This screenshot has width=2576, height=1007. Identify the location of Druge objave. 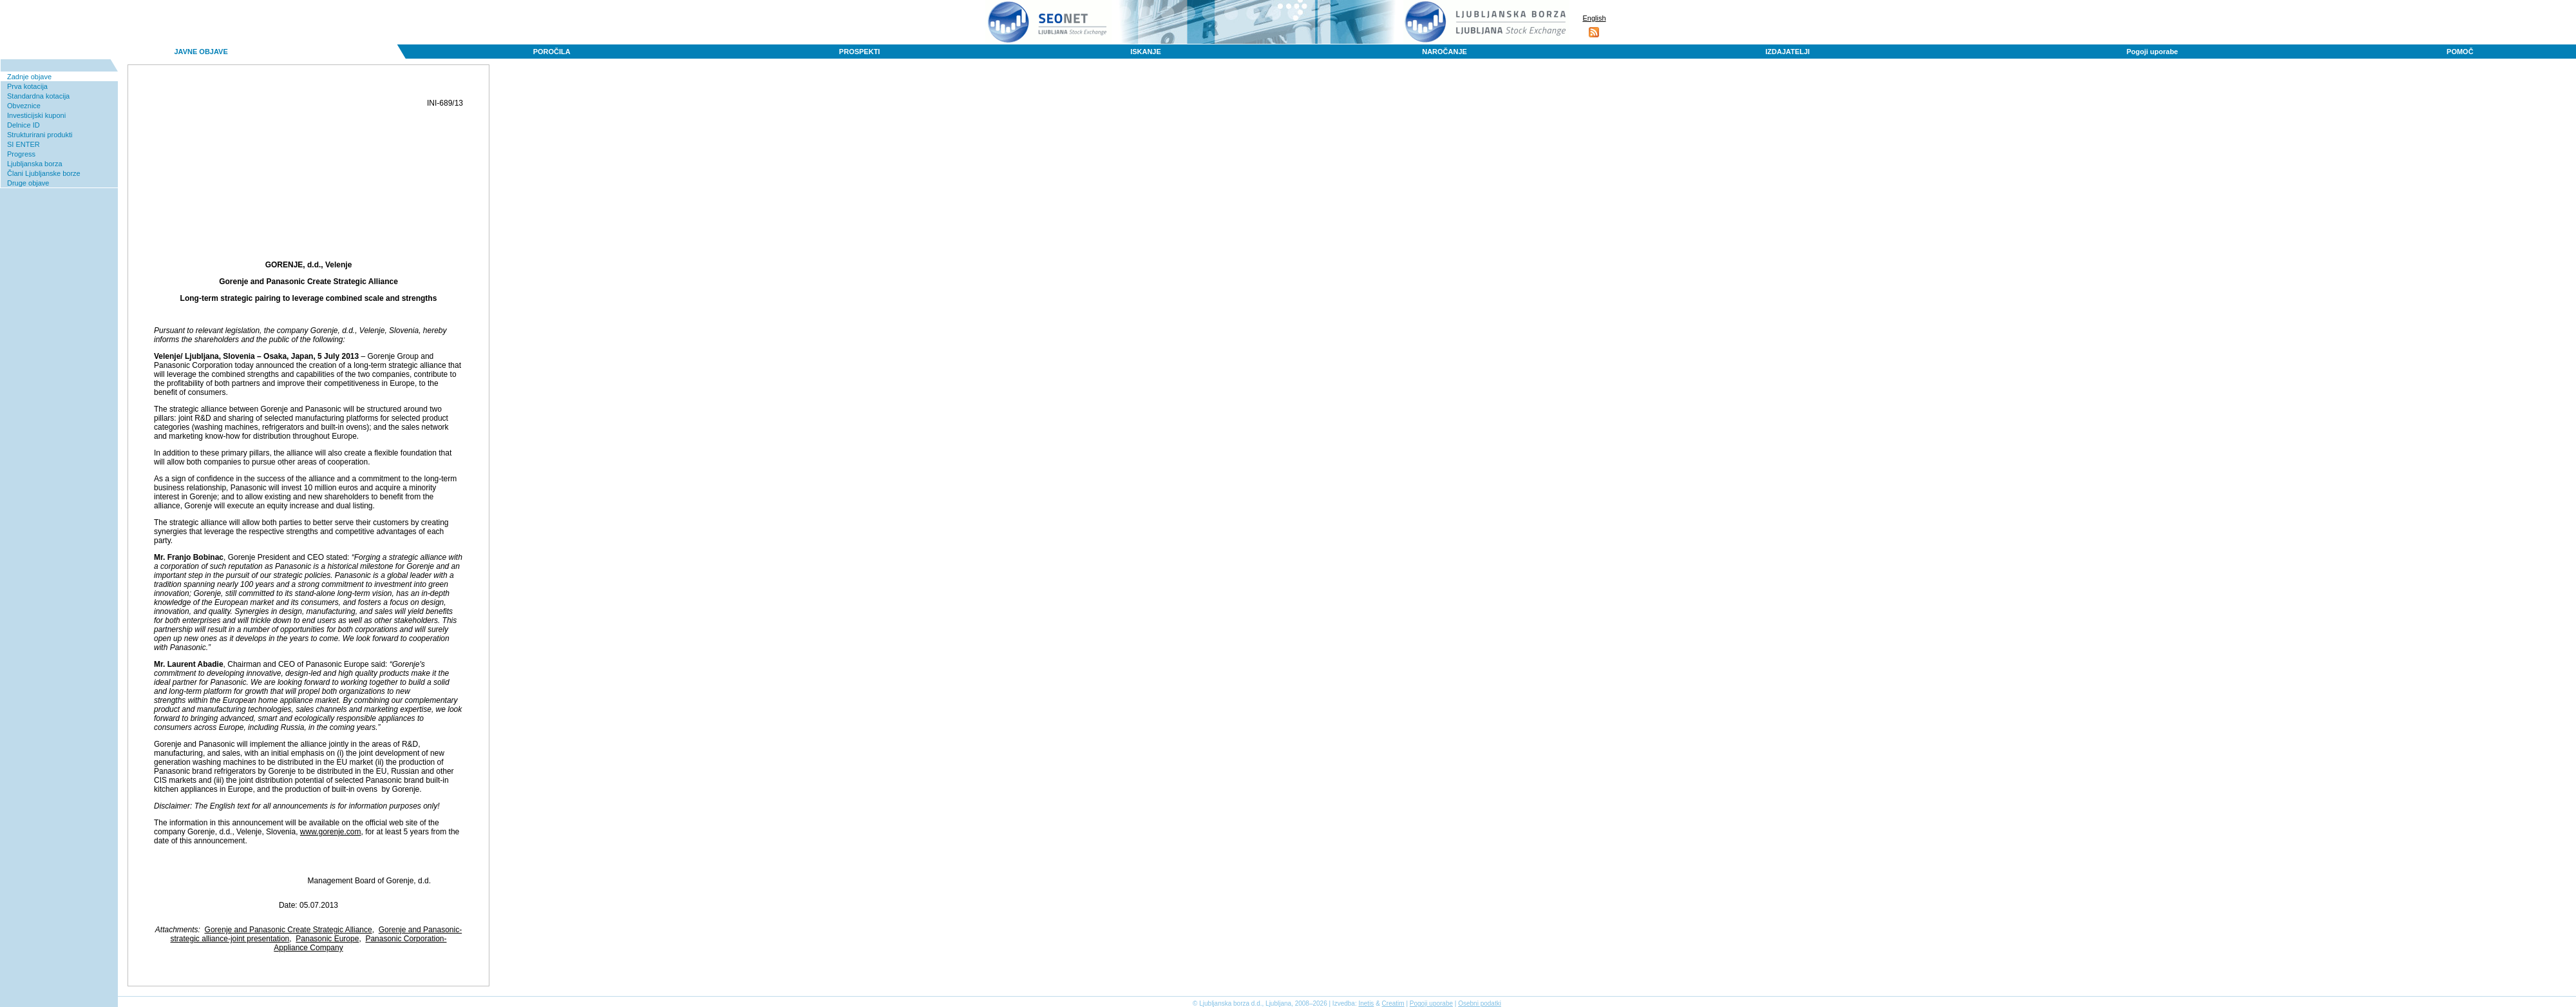
(28, 183).